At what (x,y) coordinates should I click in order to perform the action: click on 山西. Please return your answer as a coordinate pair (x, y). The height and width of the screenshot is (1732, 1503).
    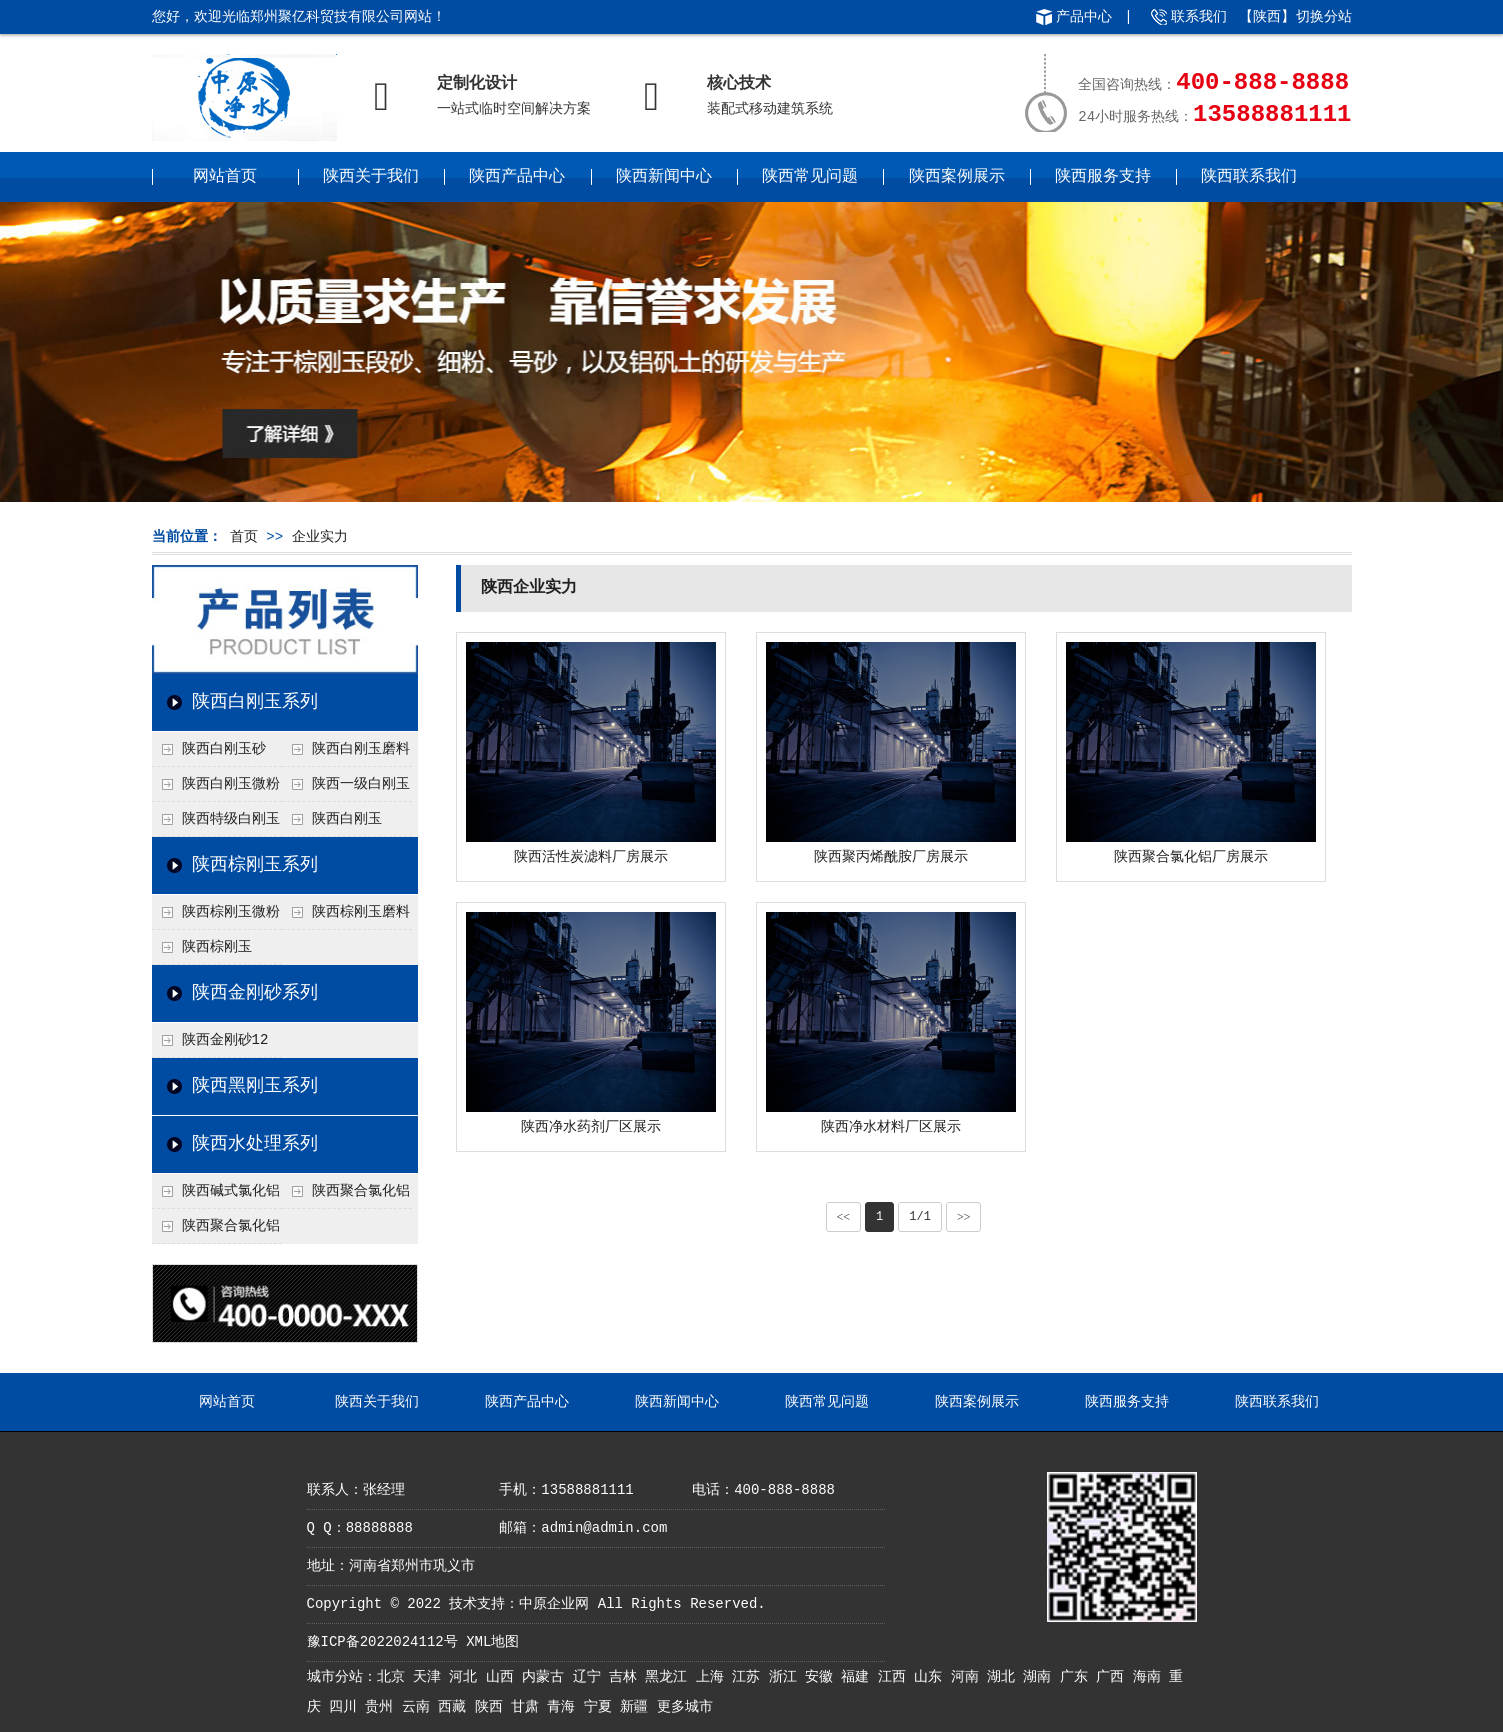
    Looking at the image, I should click on (504, 1677).